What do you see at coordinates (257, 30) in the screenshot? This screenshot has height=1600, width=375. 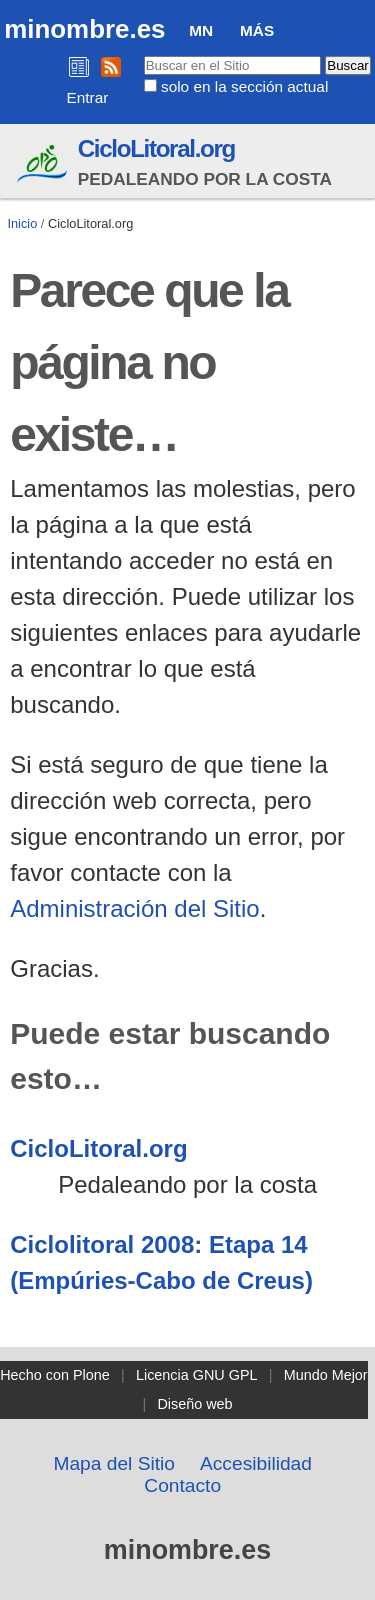 I see `Más` at bounding box center [257, 30].